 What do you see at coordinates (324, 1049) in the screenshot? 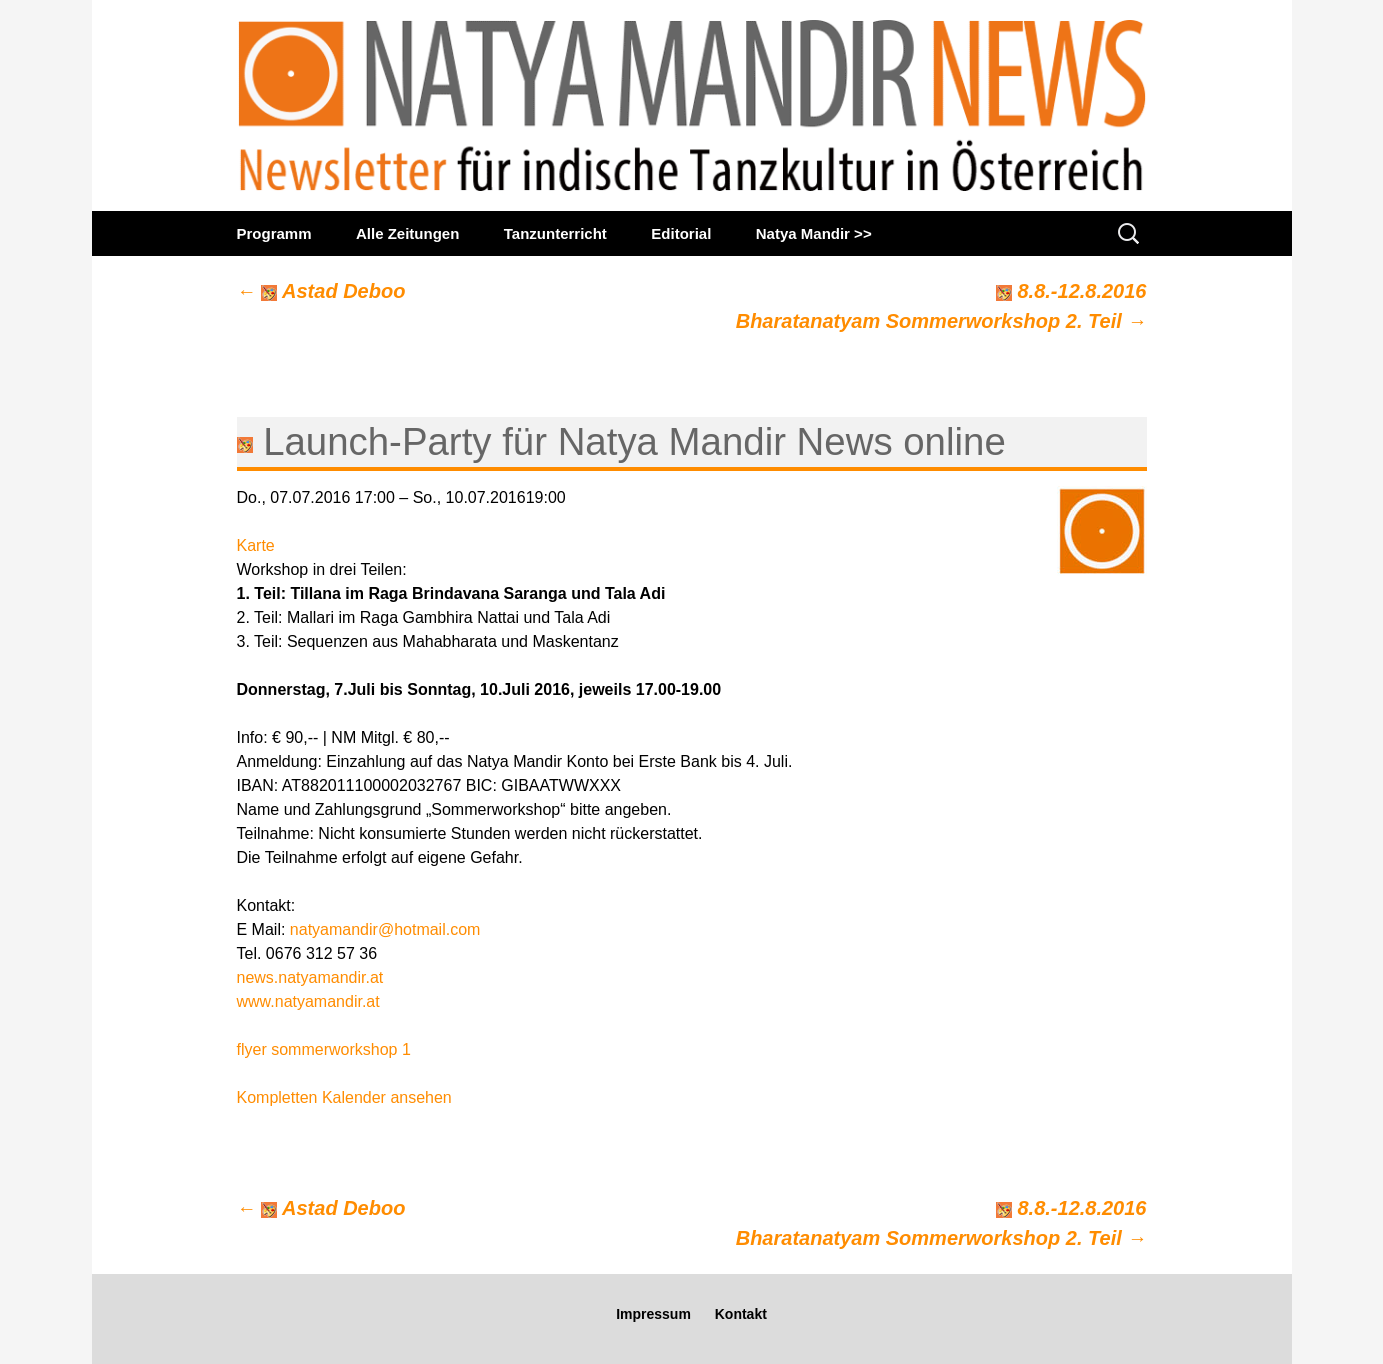
I see `flyer sommerworkshop 1` at bounding box center [324, 1049].